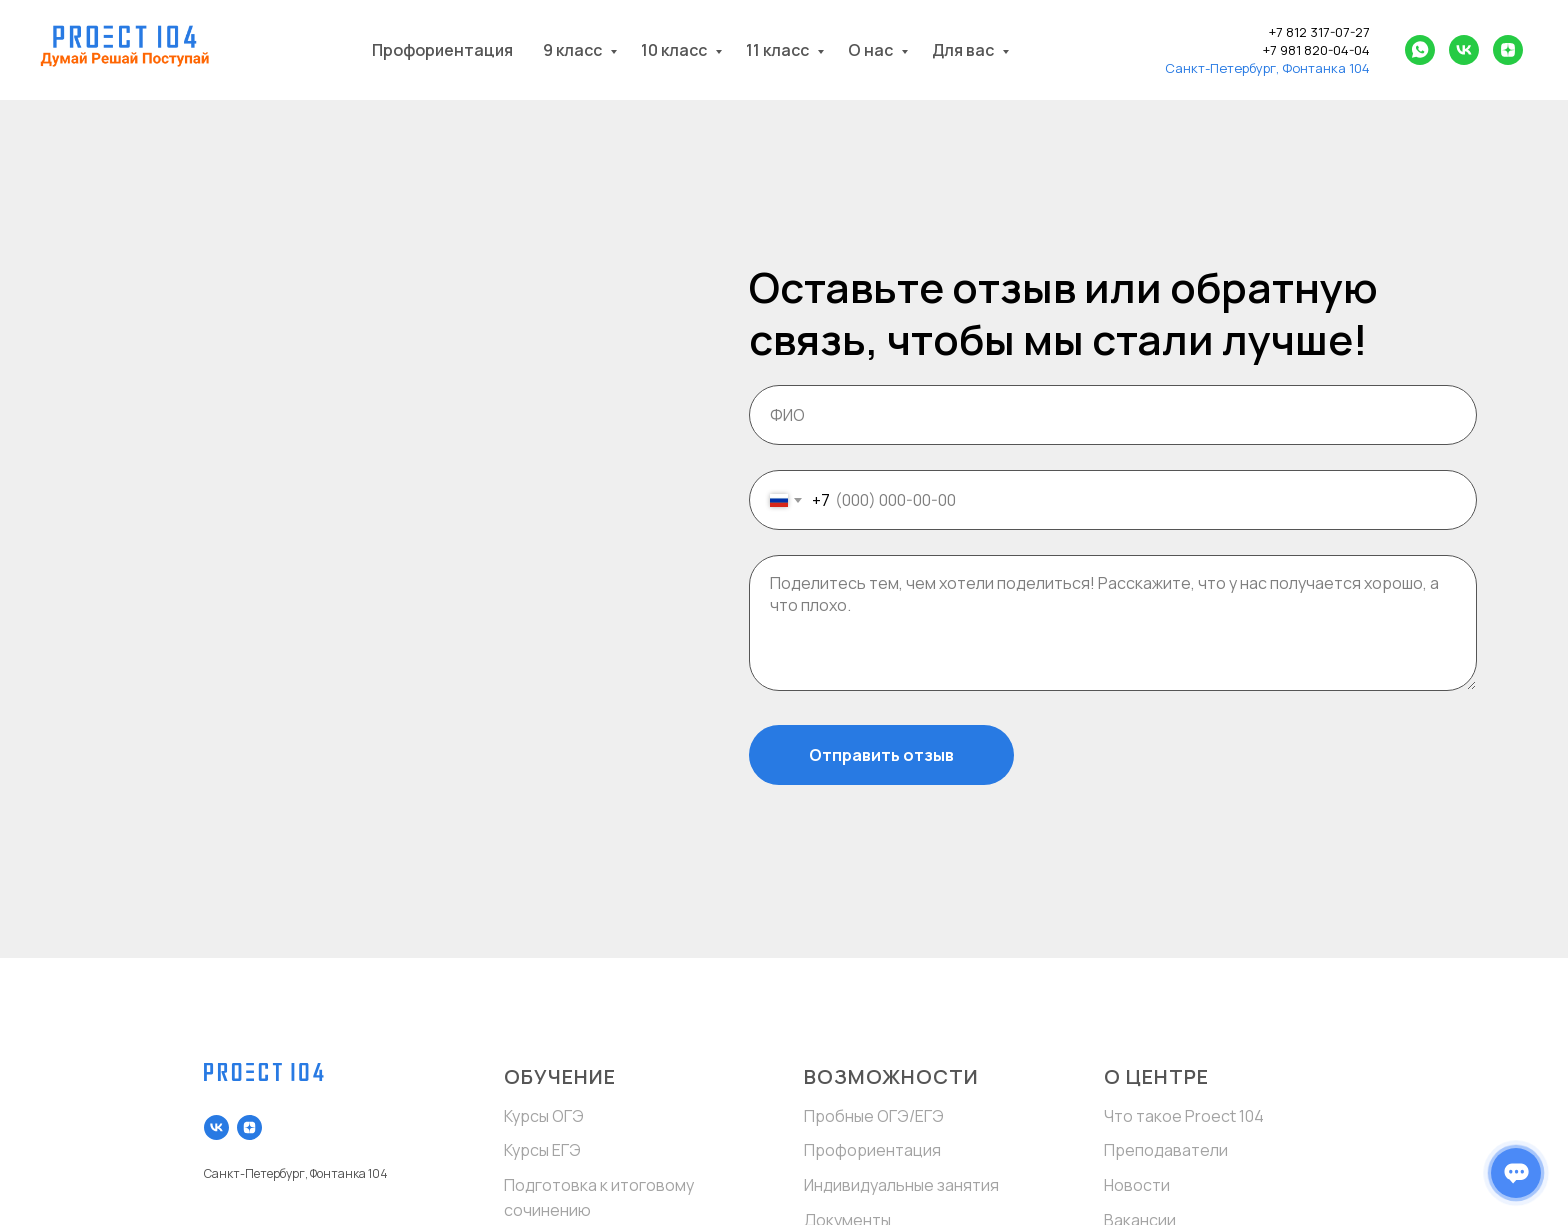 The width and height of the screenshot is (1568, 1225). I want to click on [whatsapp], so click(1420, 50).